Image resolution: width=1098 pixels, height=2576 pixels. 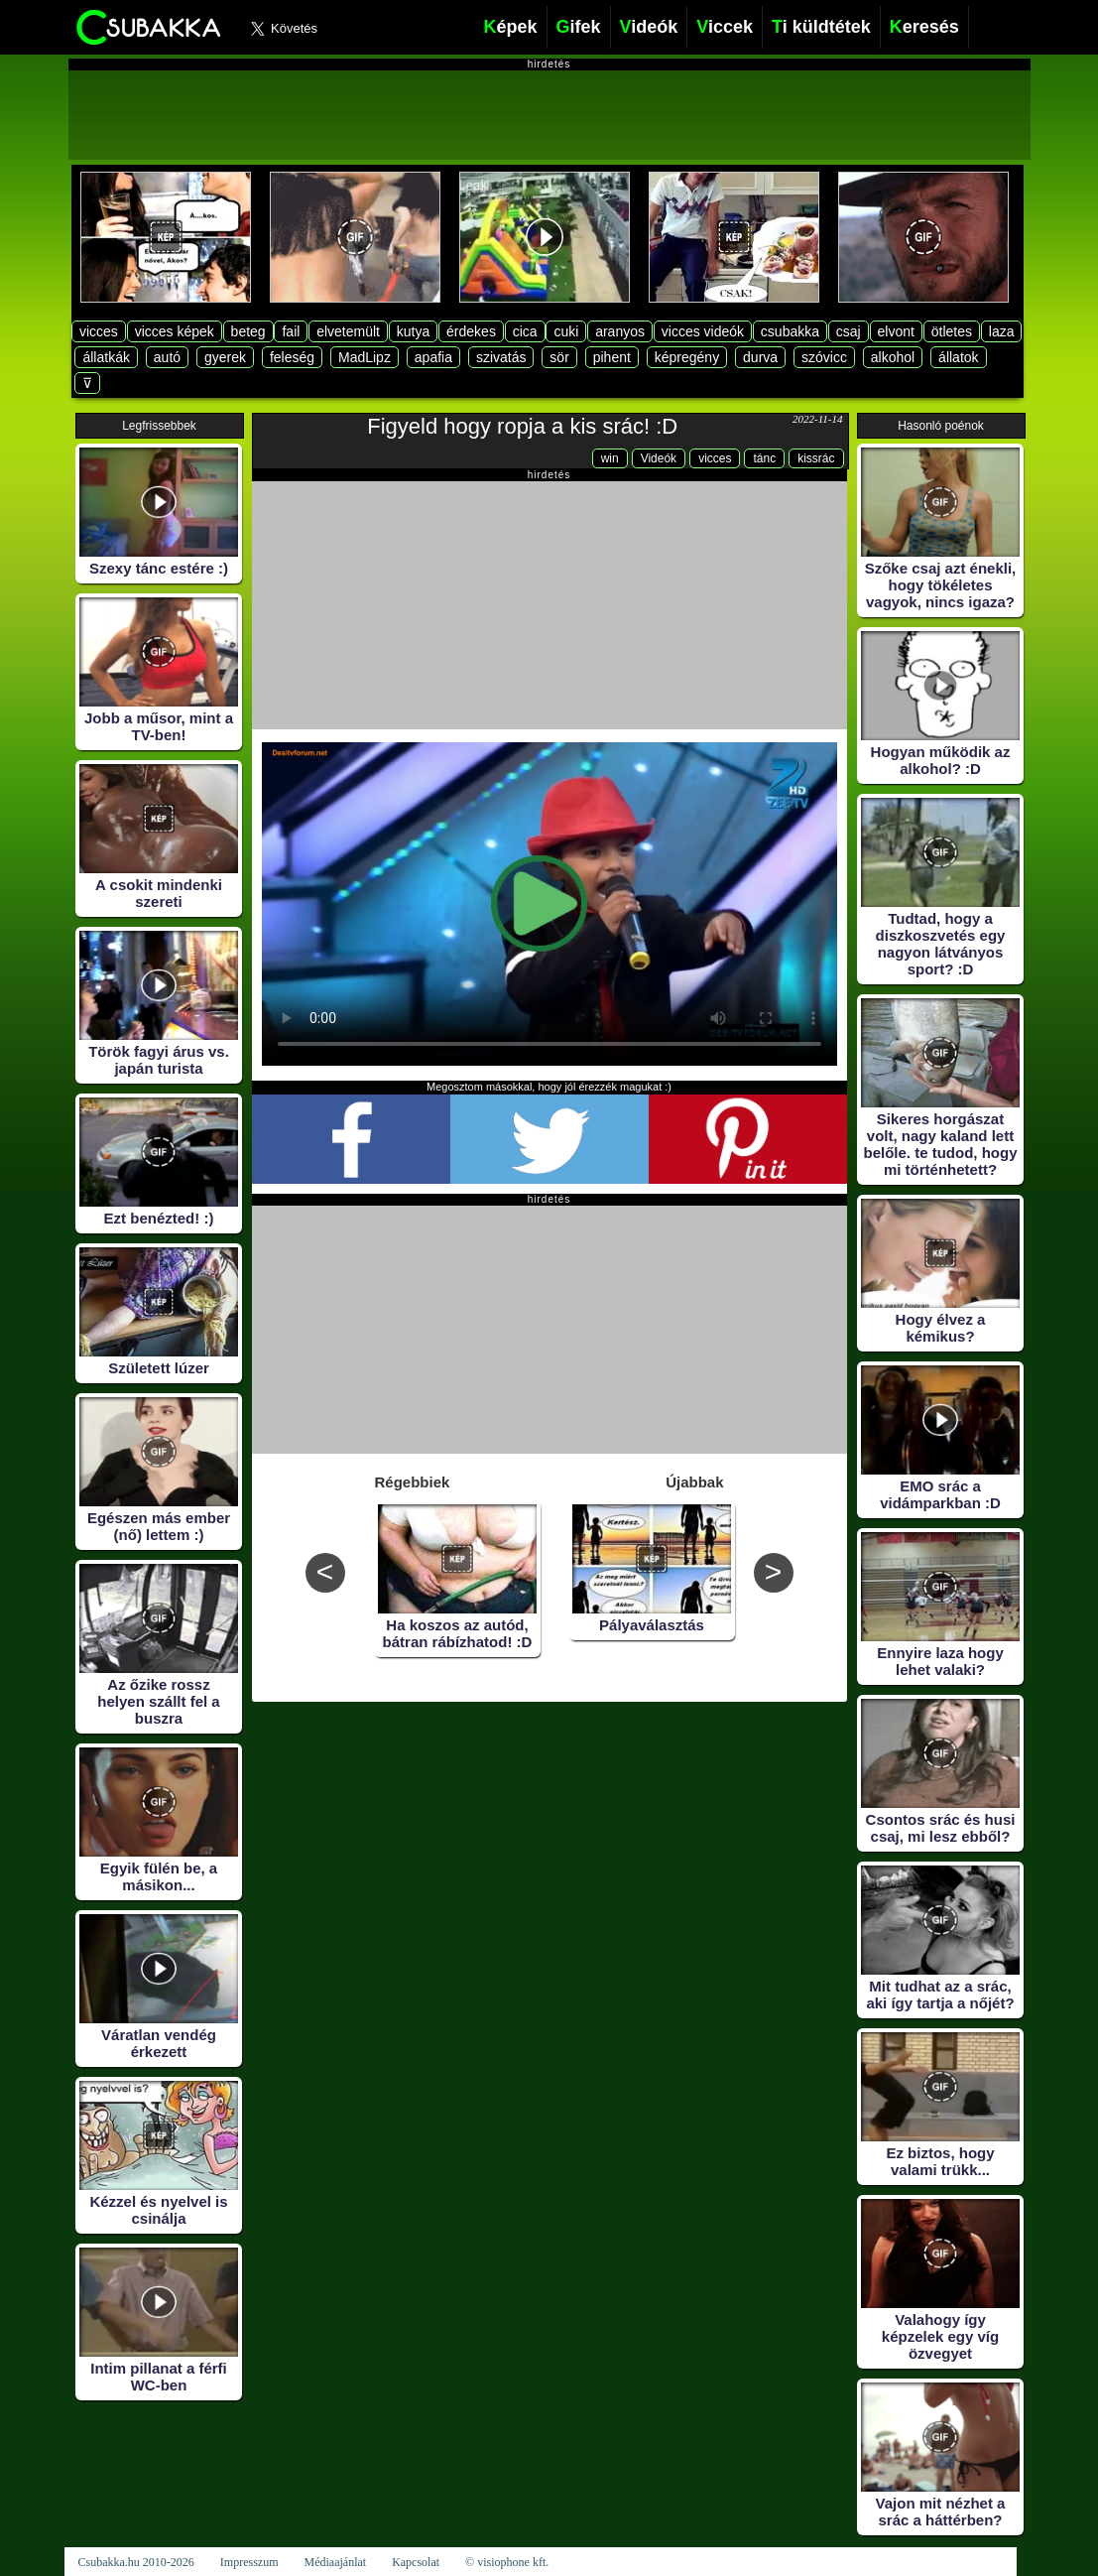 I want to click on pihent, so click(x=612, y=357).